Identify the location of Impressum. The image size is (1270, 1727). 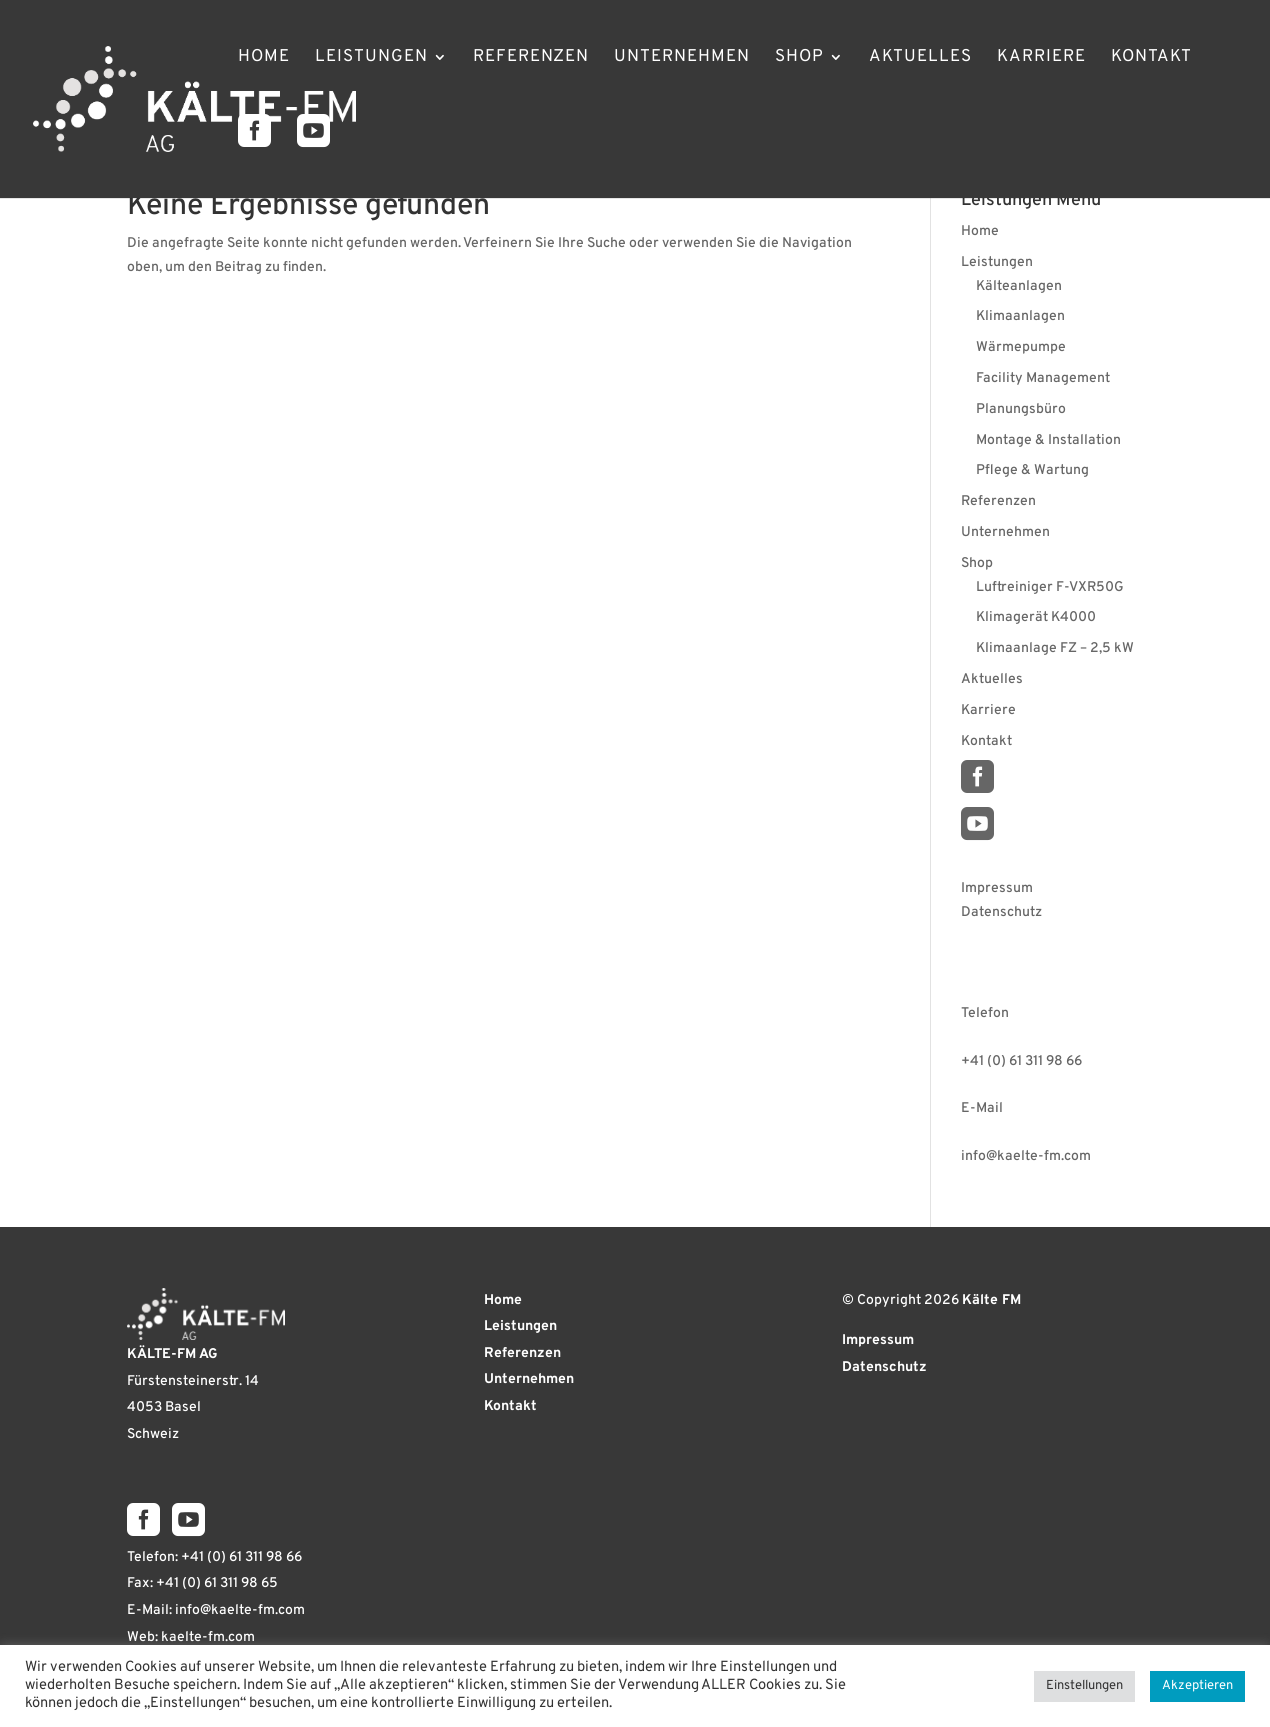
(997, 888).